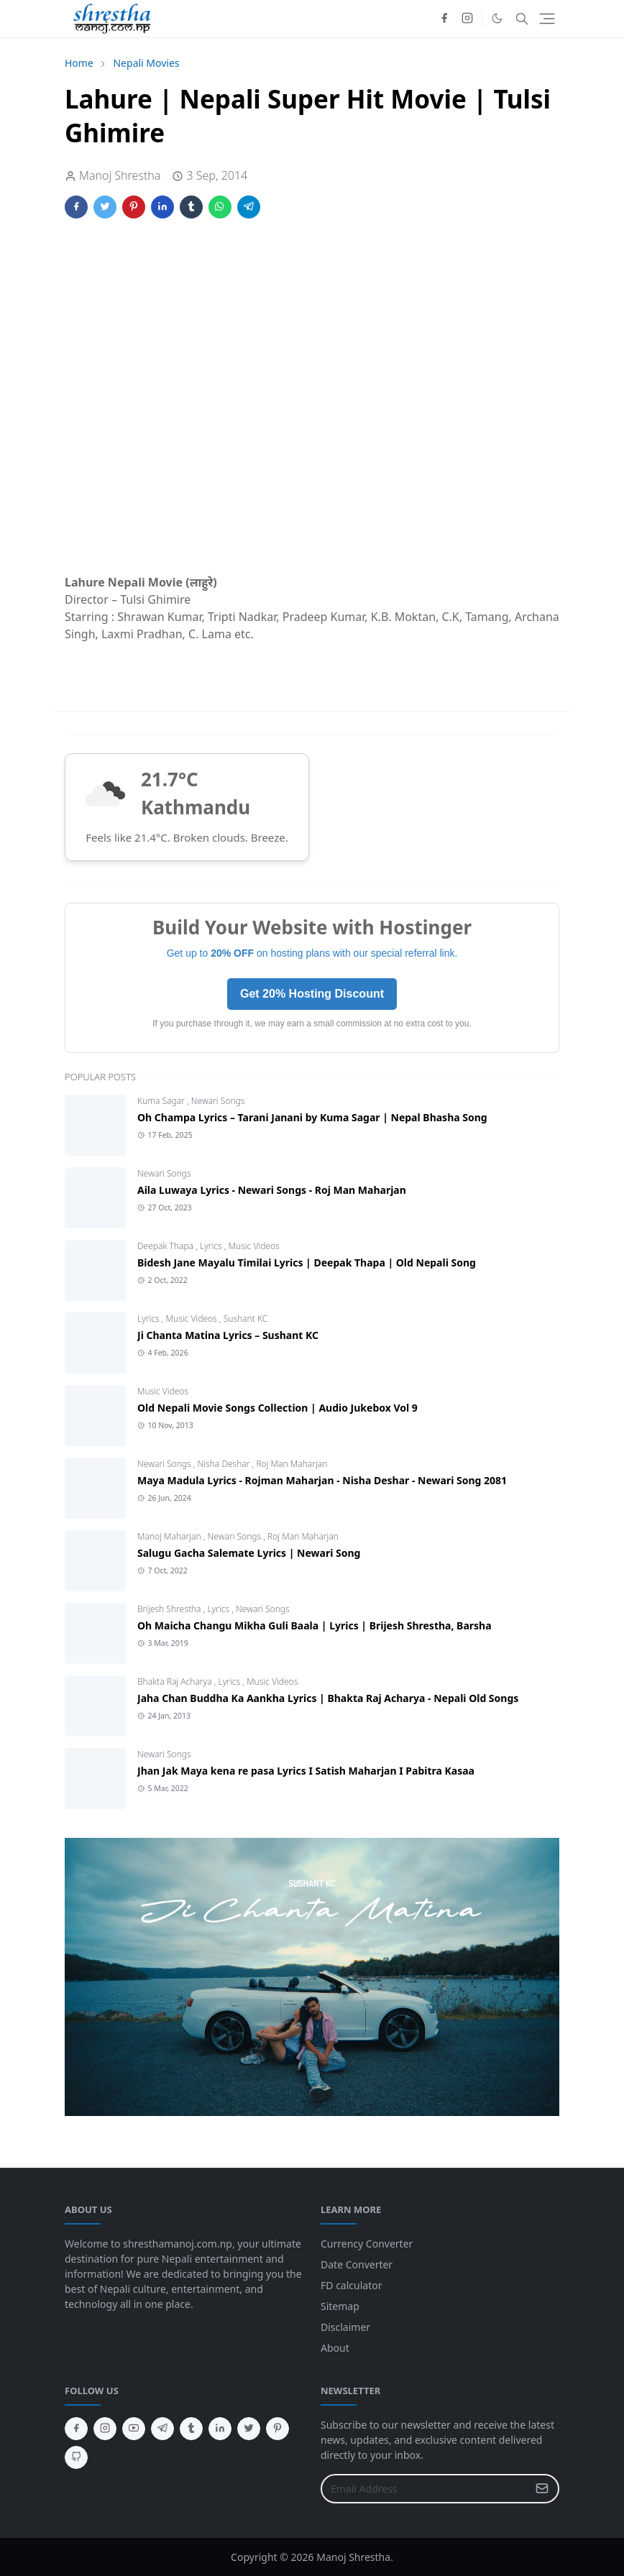  What do you see at coordinates (312, 1117) in the screenshot?
I see `Oh Champa Lyrics – Tarani Janani by Kuma Sagar | Nepal Bhasha Song` at bounding box center [312, 1117].